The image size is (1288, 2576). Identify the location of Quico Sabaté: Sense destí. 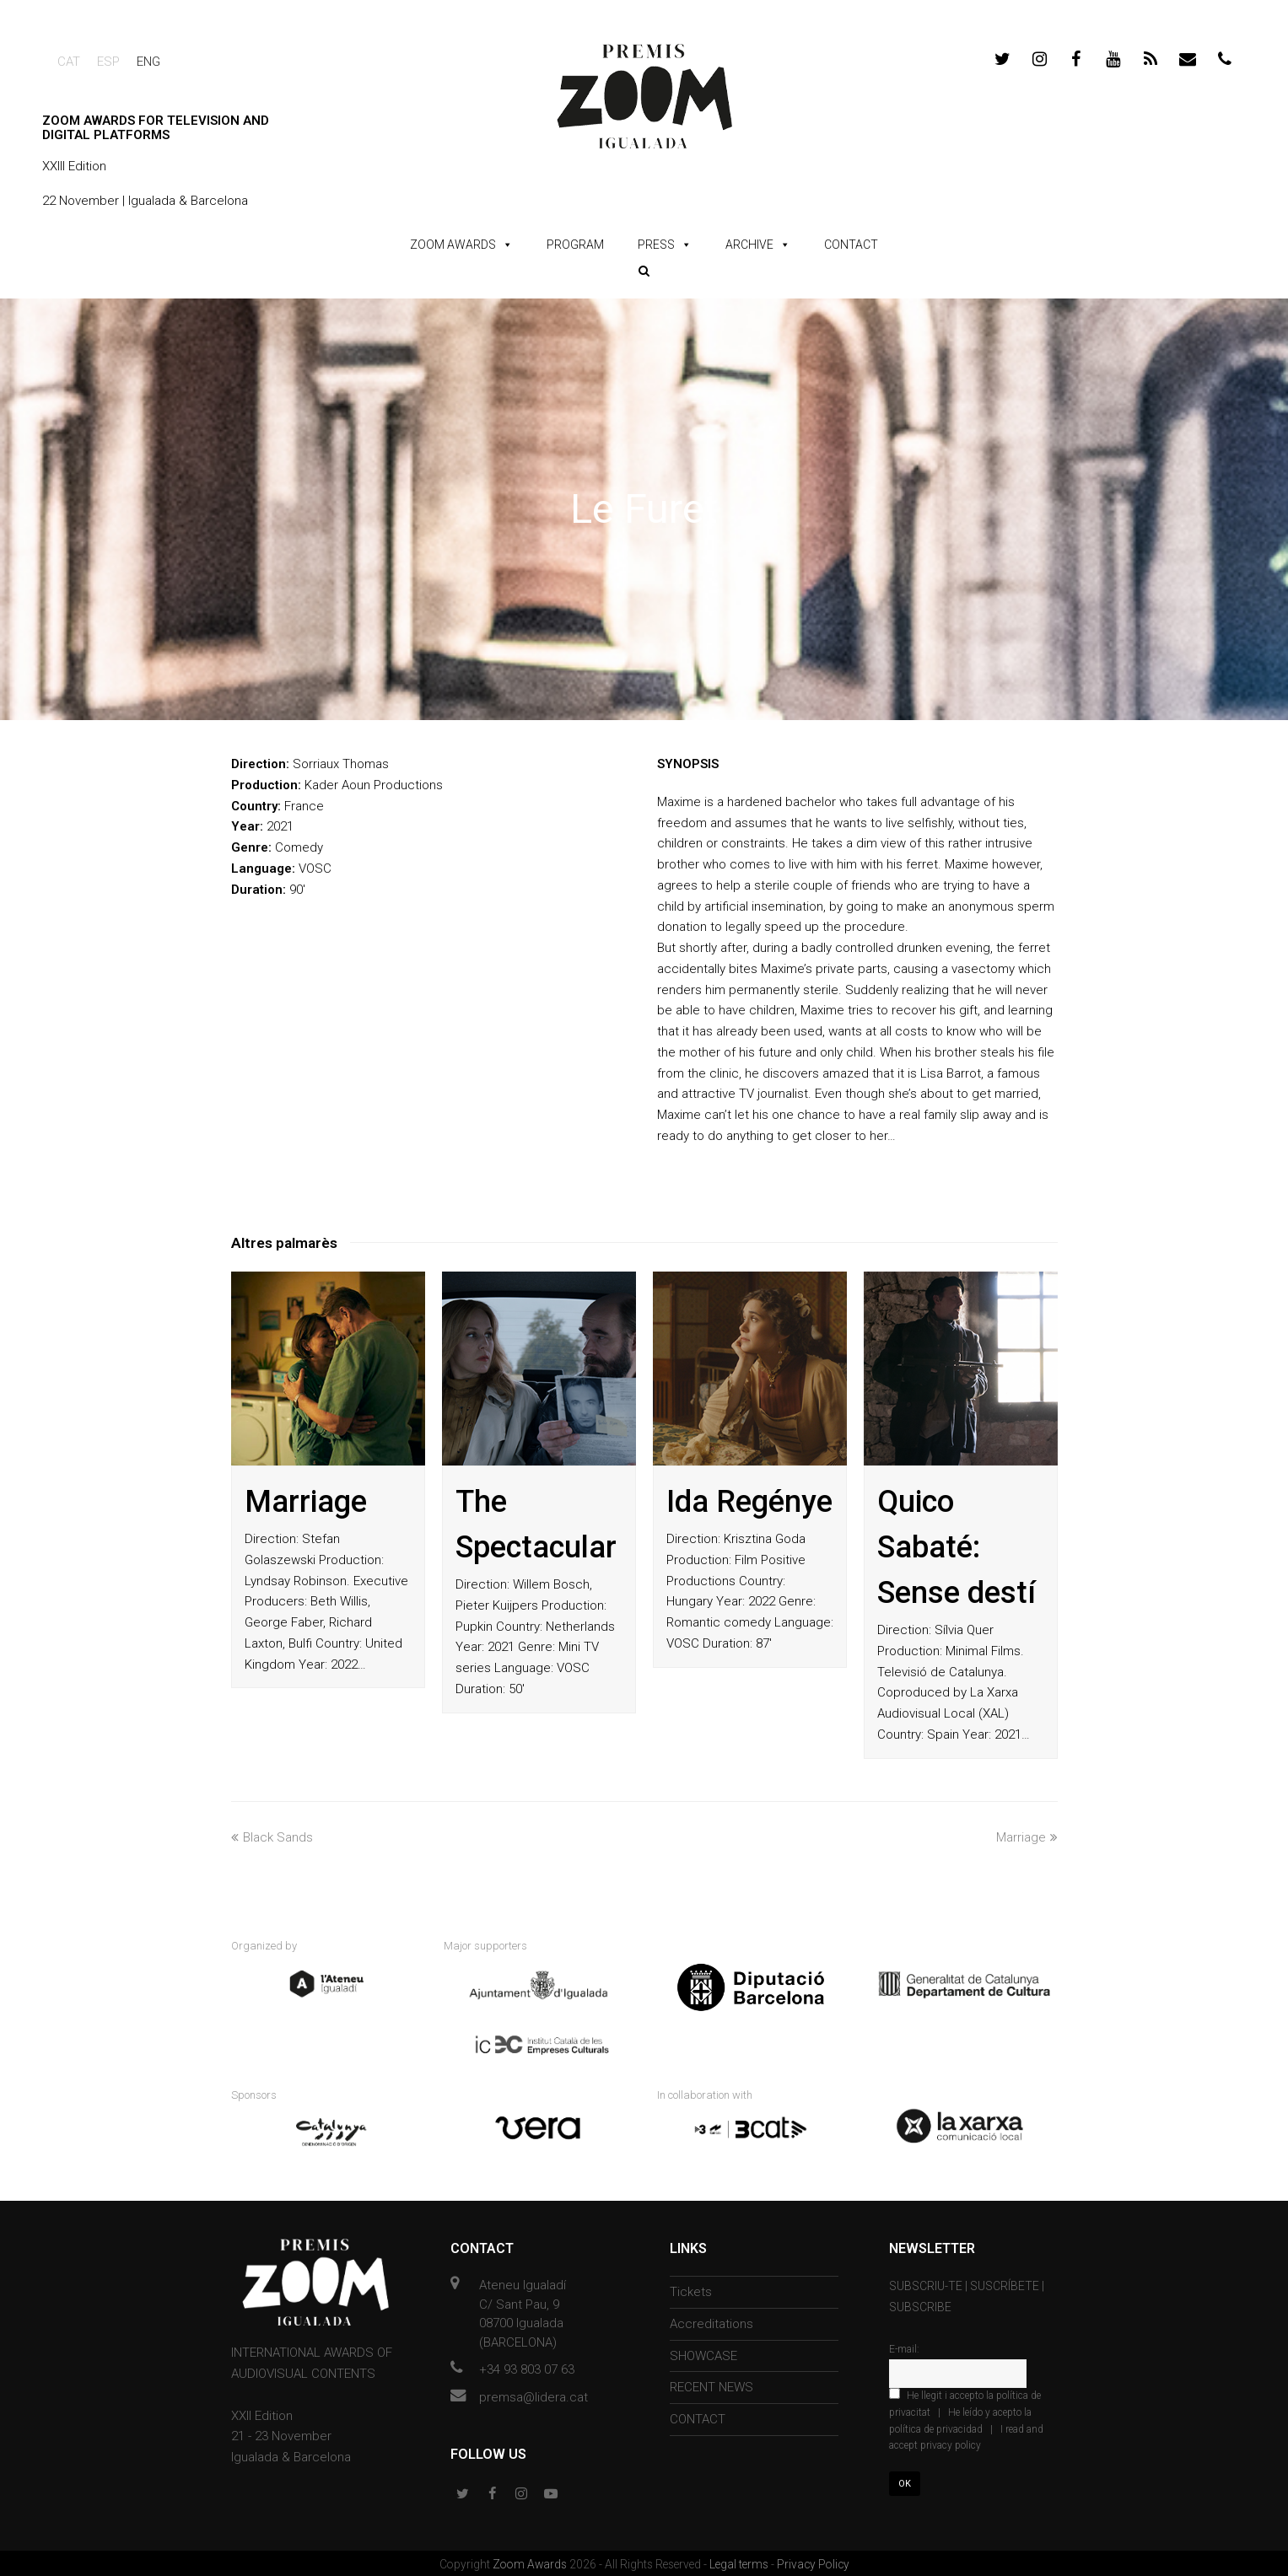
(956, 1547).